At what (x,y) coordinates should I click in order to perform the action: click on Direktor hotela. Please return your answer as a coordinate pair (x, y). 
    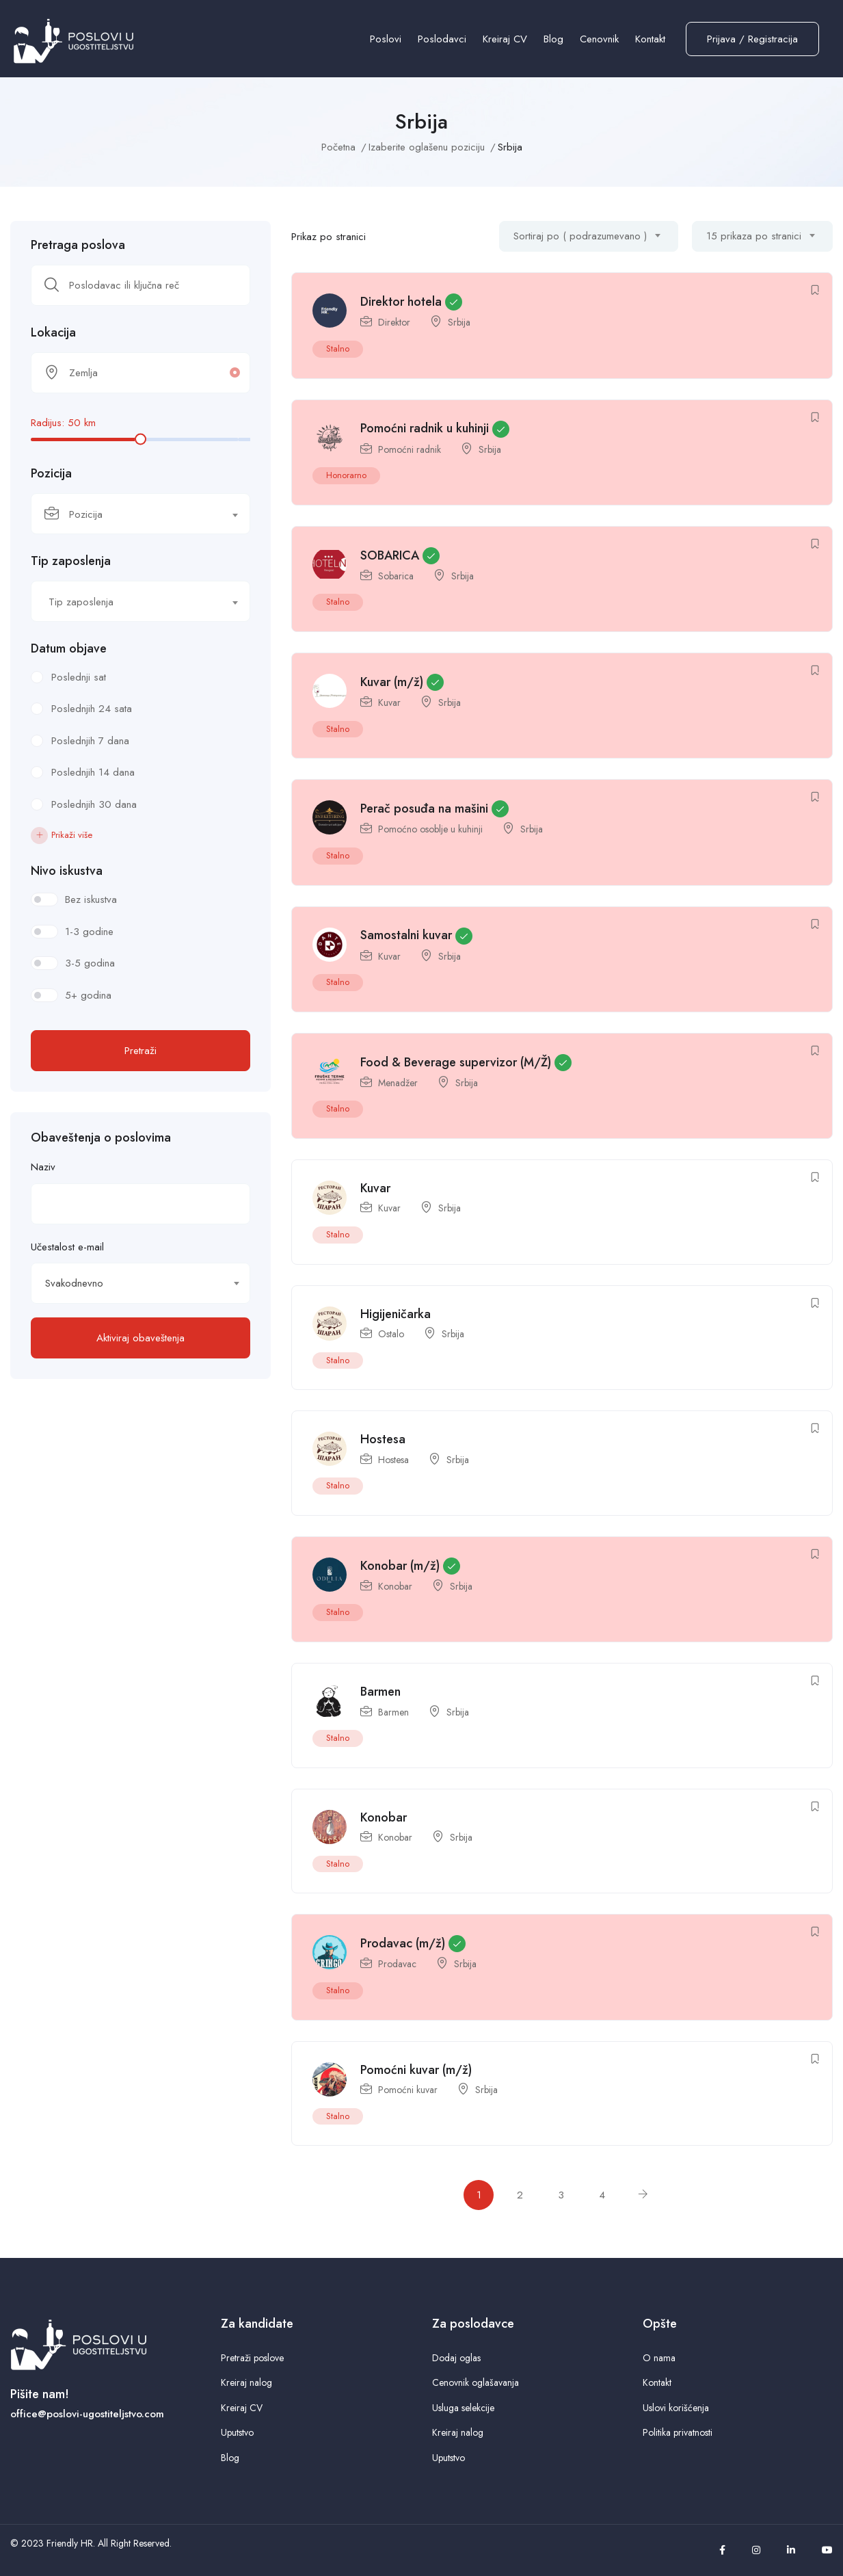
    Looking at the image, I should click on (401, 302).